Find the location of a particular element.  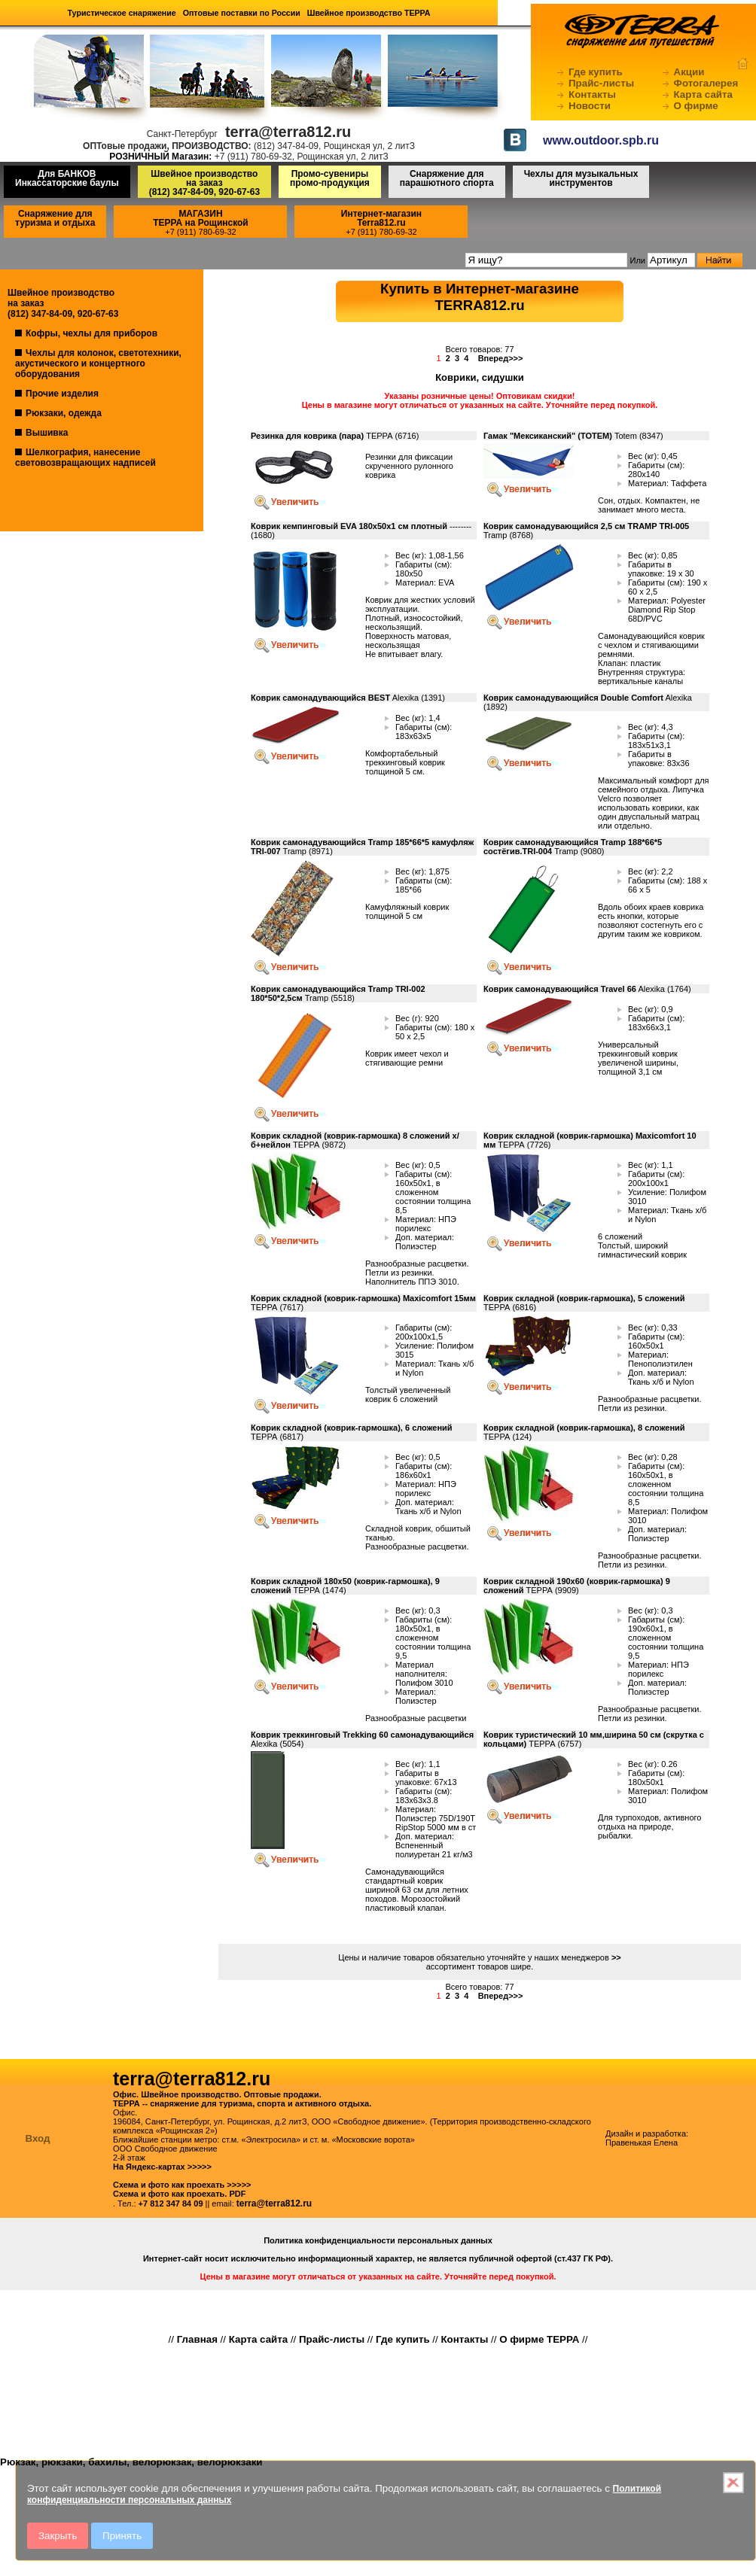

Карта сайта is located at coordinates (703, 94).